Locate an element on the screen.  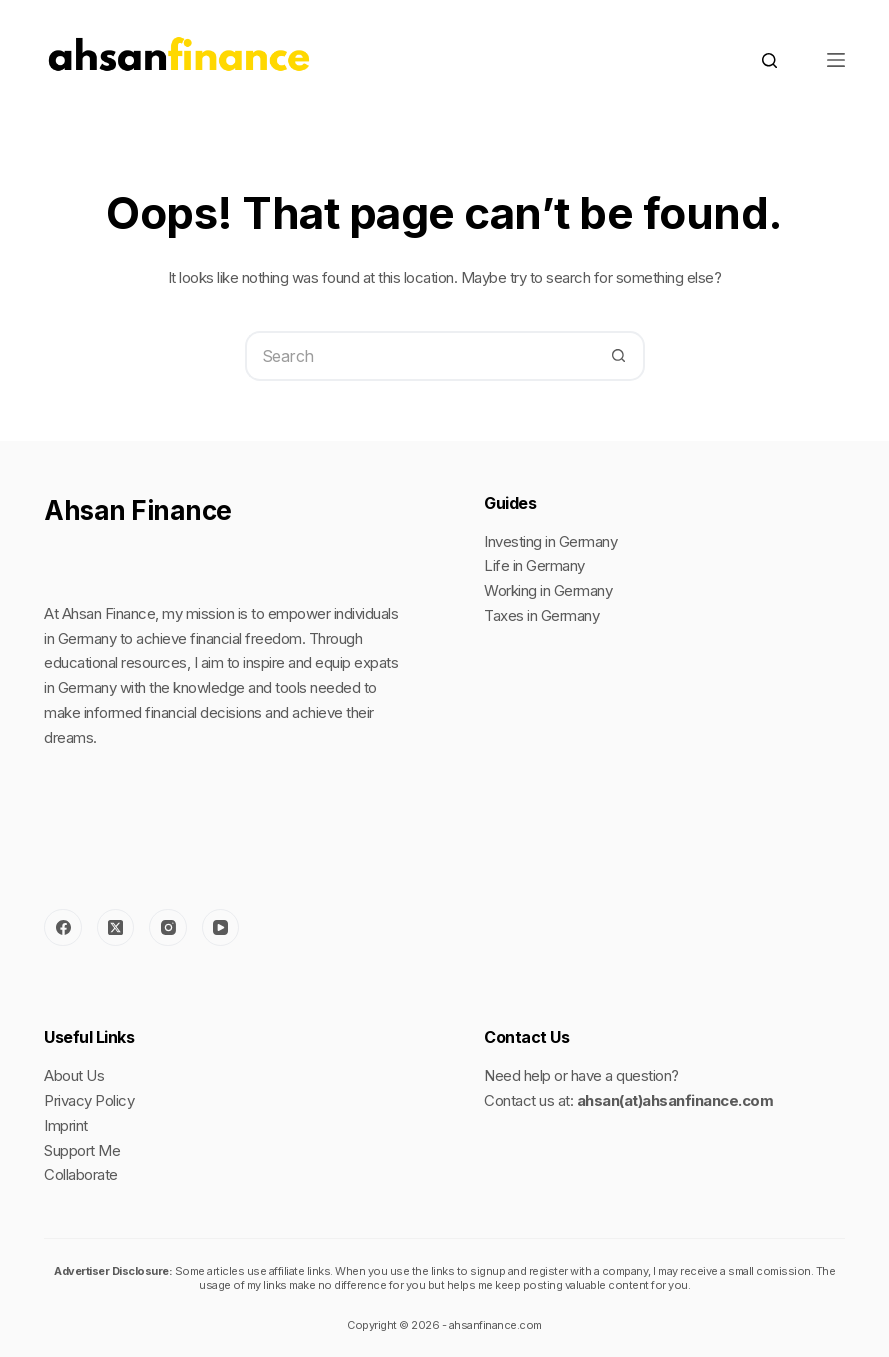
[X (Twitter)] is located at coordinates (116, 928).